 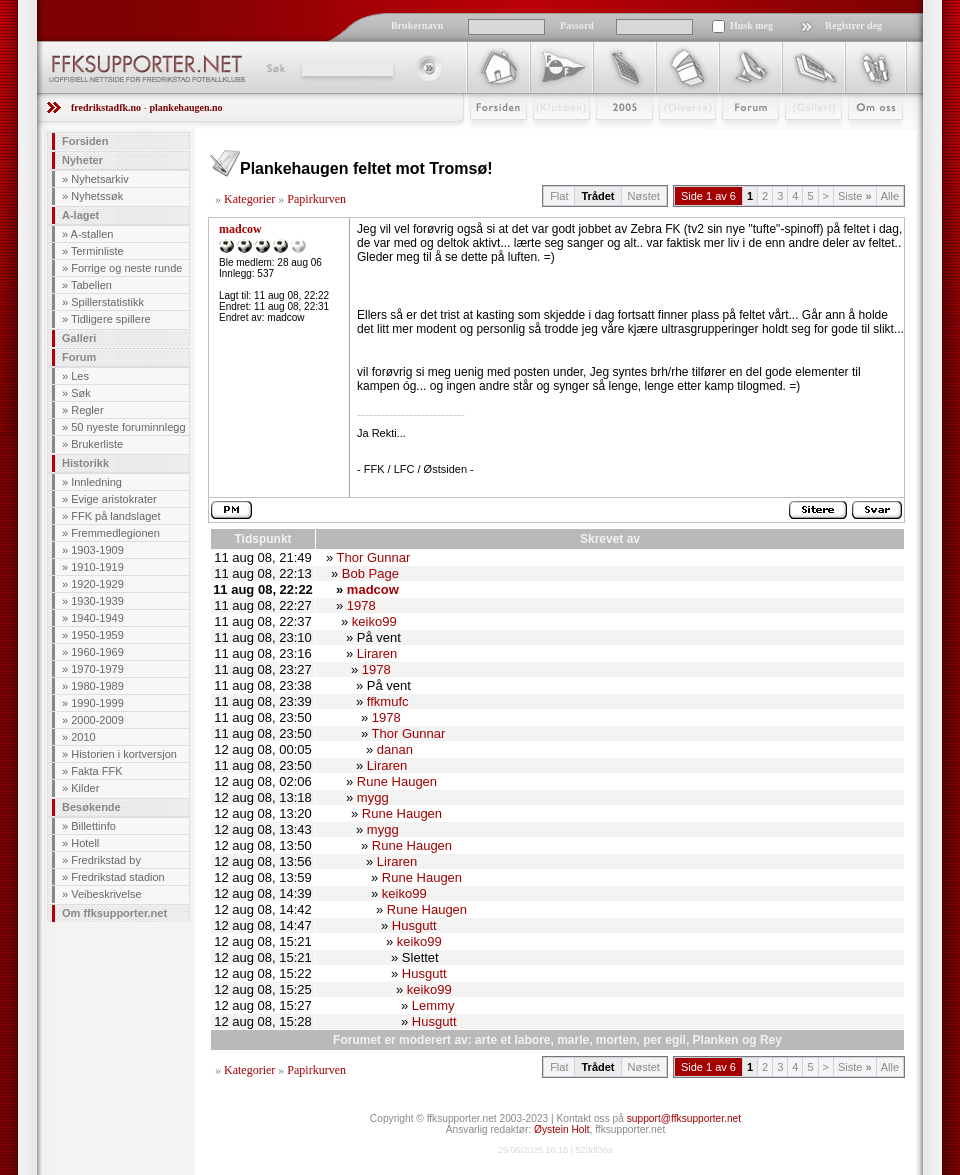 I want to click on support@ffksupporter.net, so click(x=684, y=1118).